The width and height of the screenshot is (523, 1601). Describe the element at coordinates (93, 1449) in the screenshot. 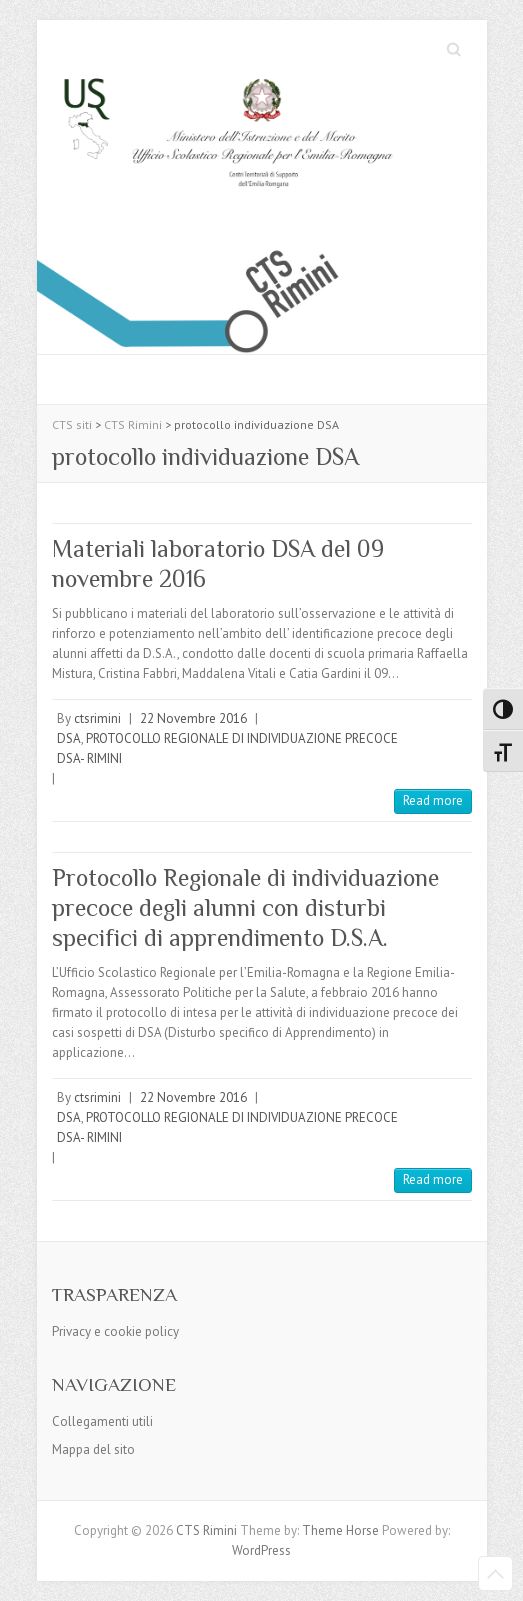

I see `Mappa del sito` at that location.